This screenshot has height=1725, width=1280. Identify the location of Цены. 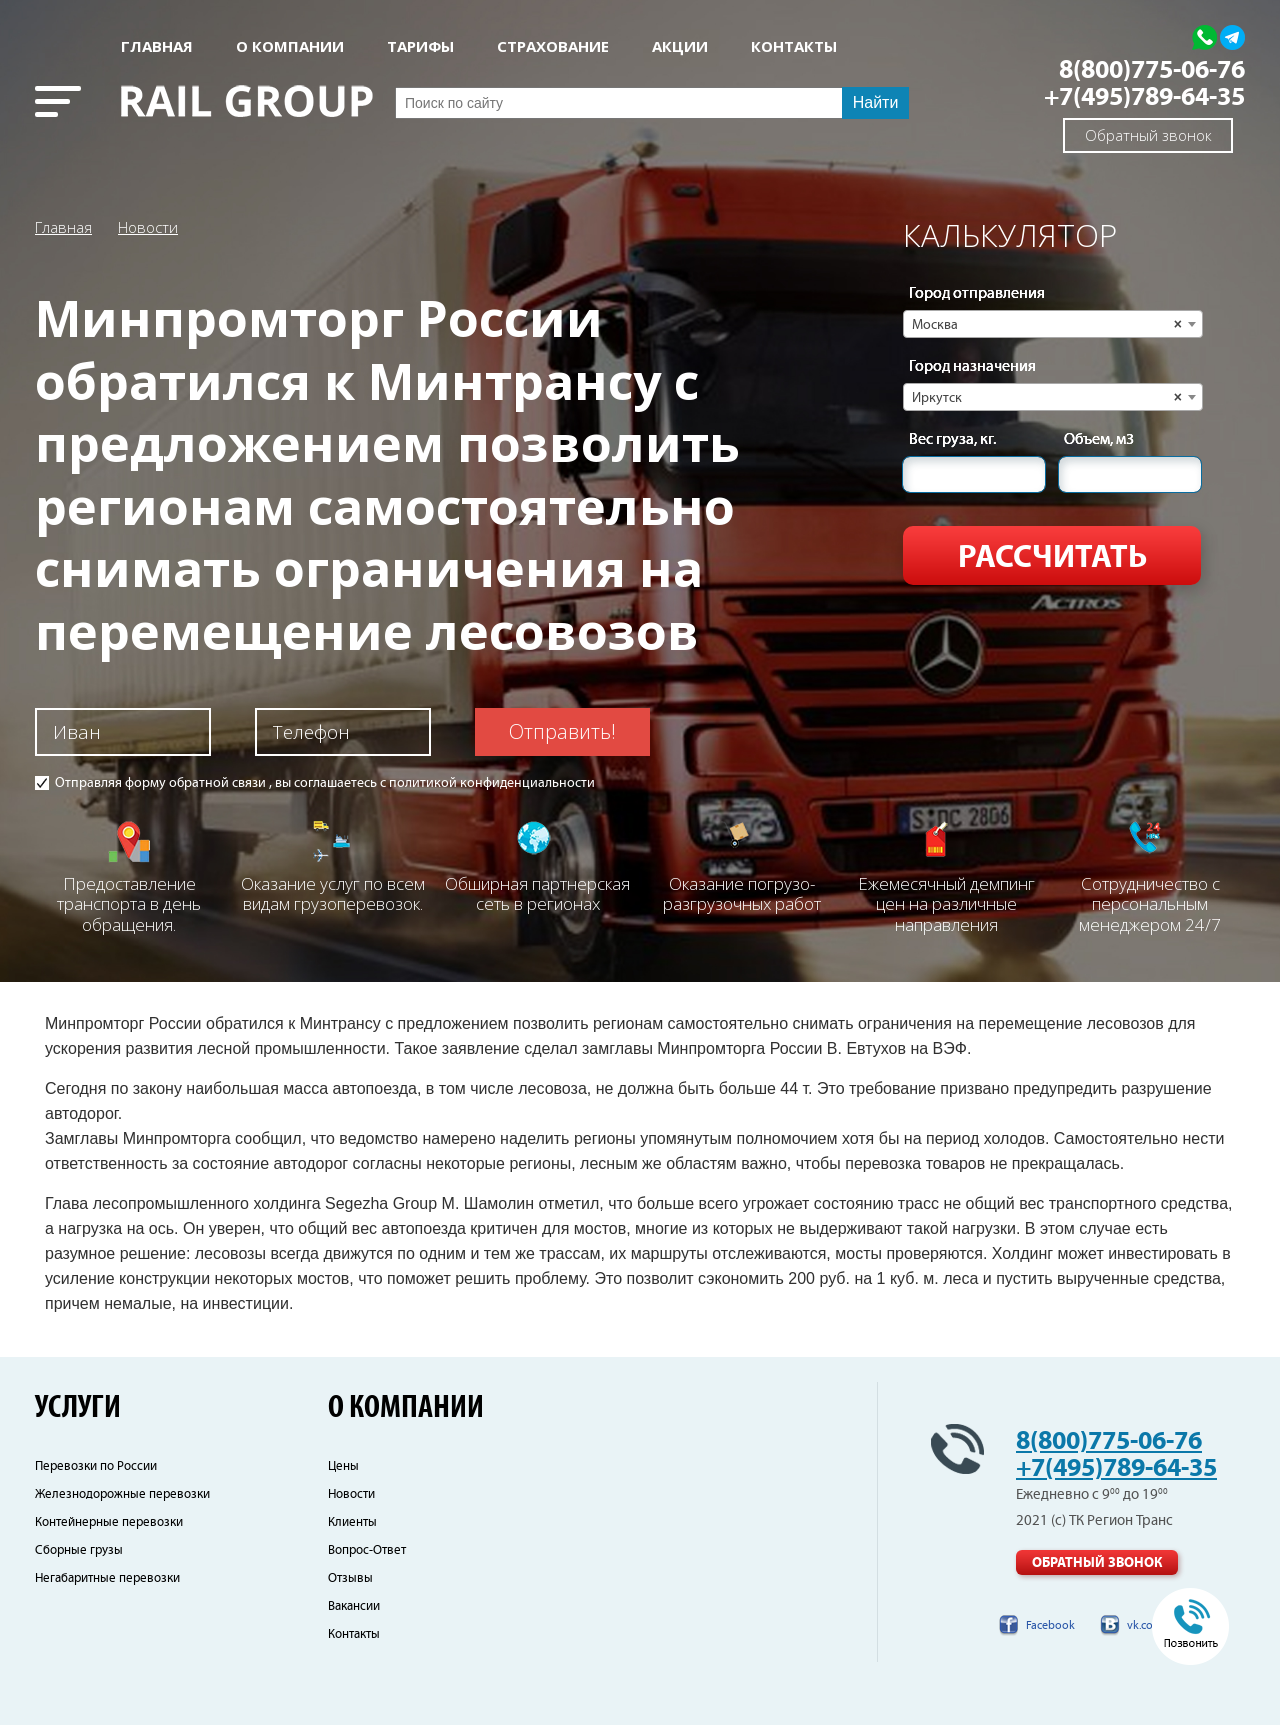
(343, 1466).